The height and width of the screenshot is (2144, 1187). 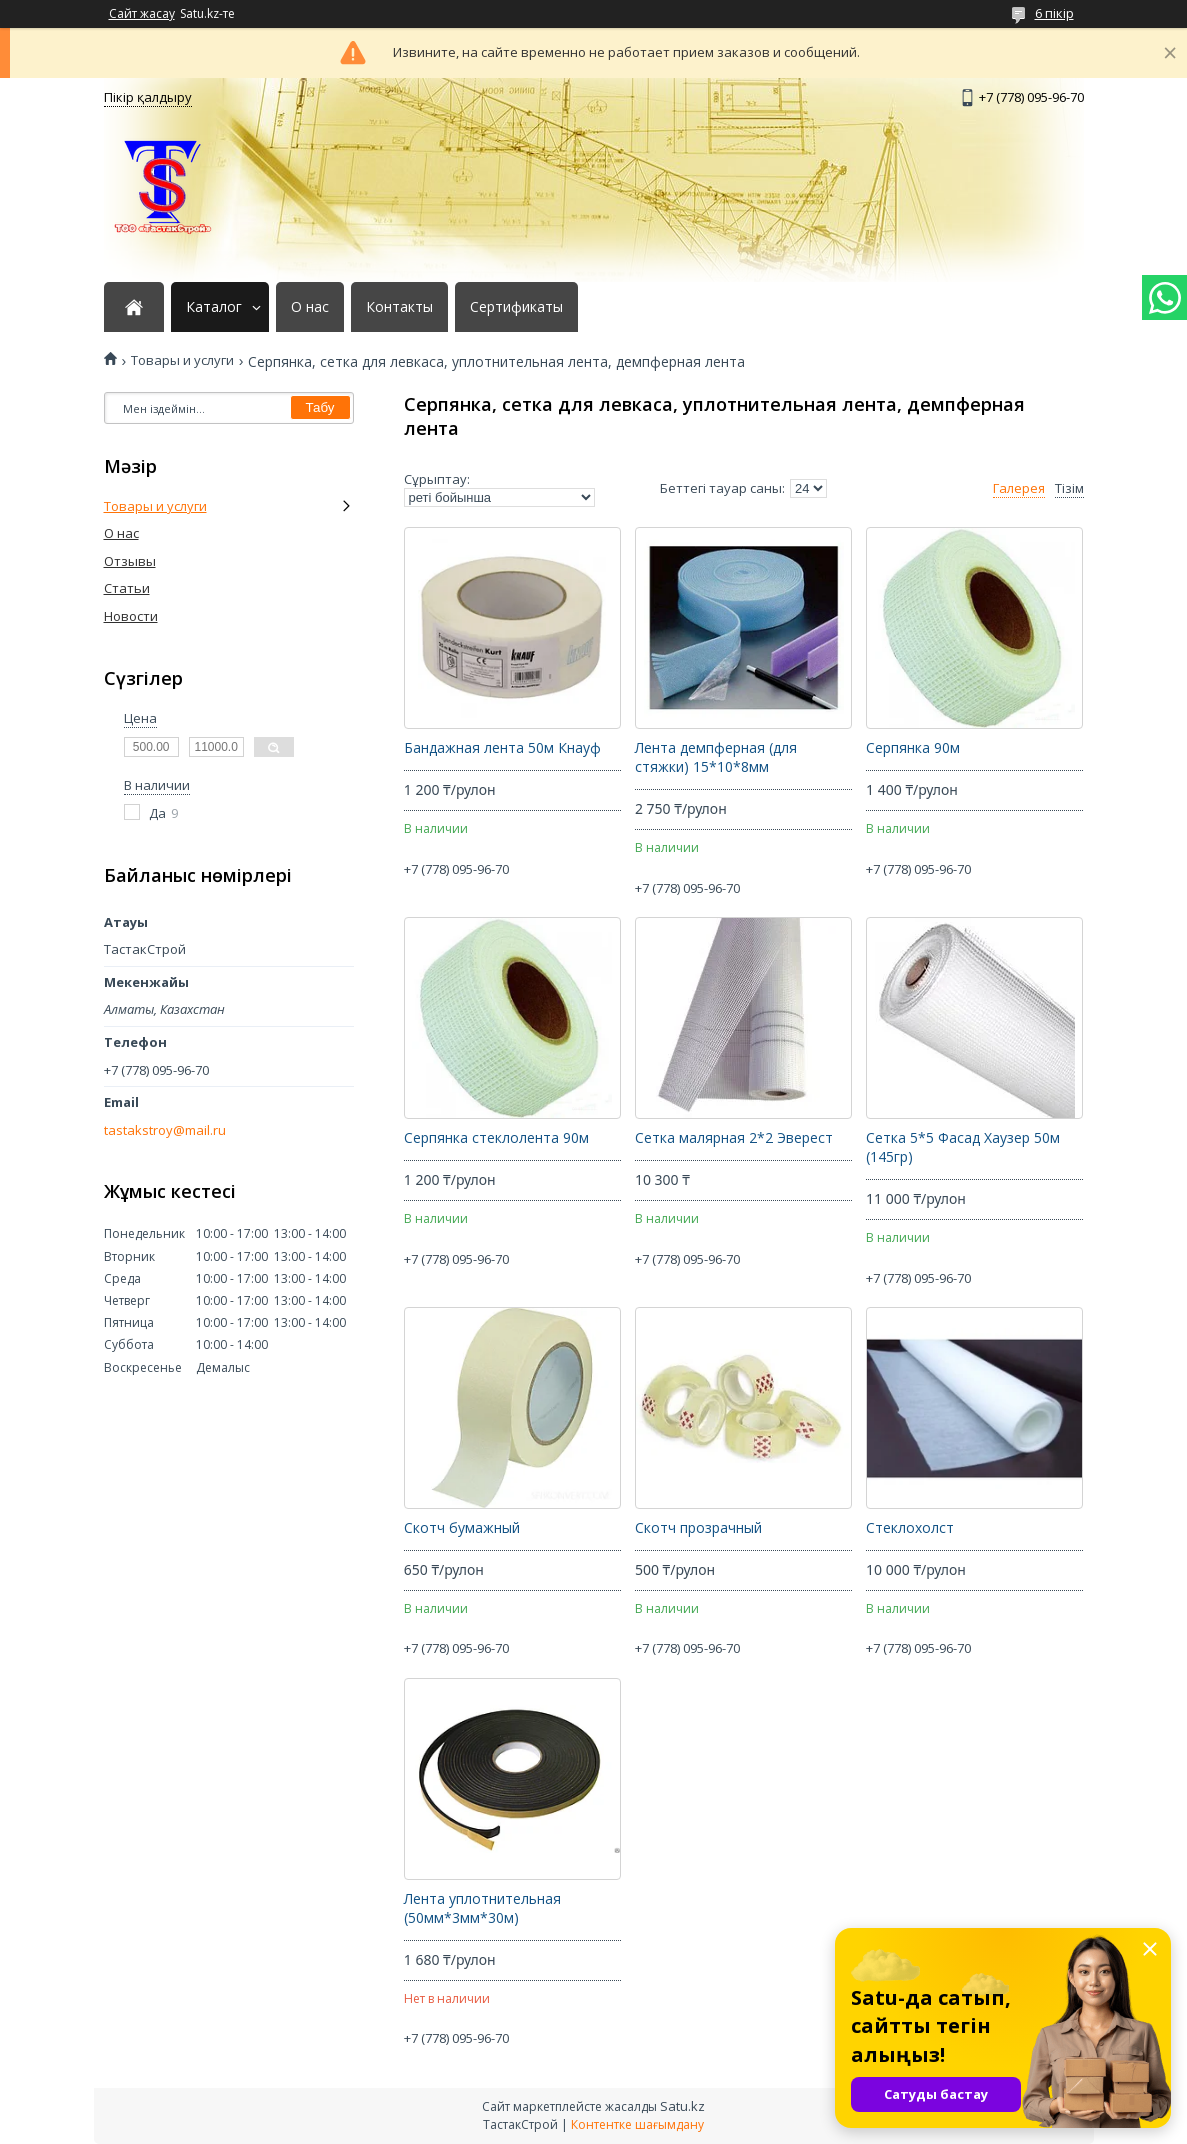 I want to click on Товары и услуги, so click(x=182, y=360).